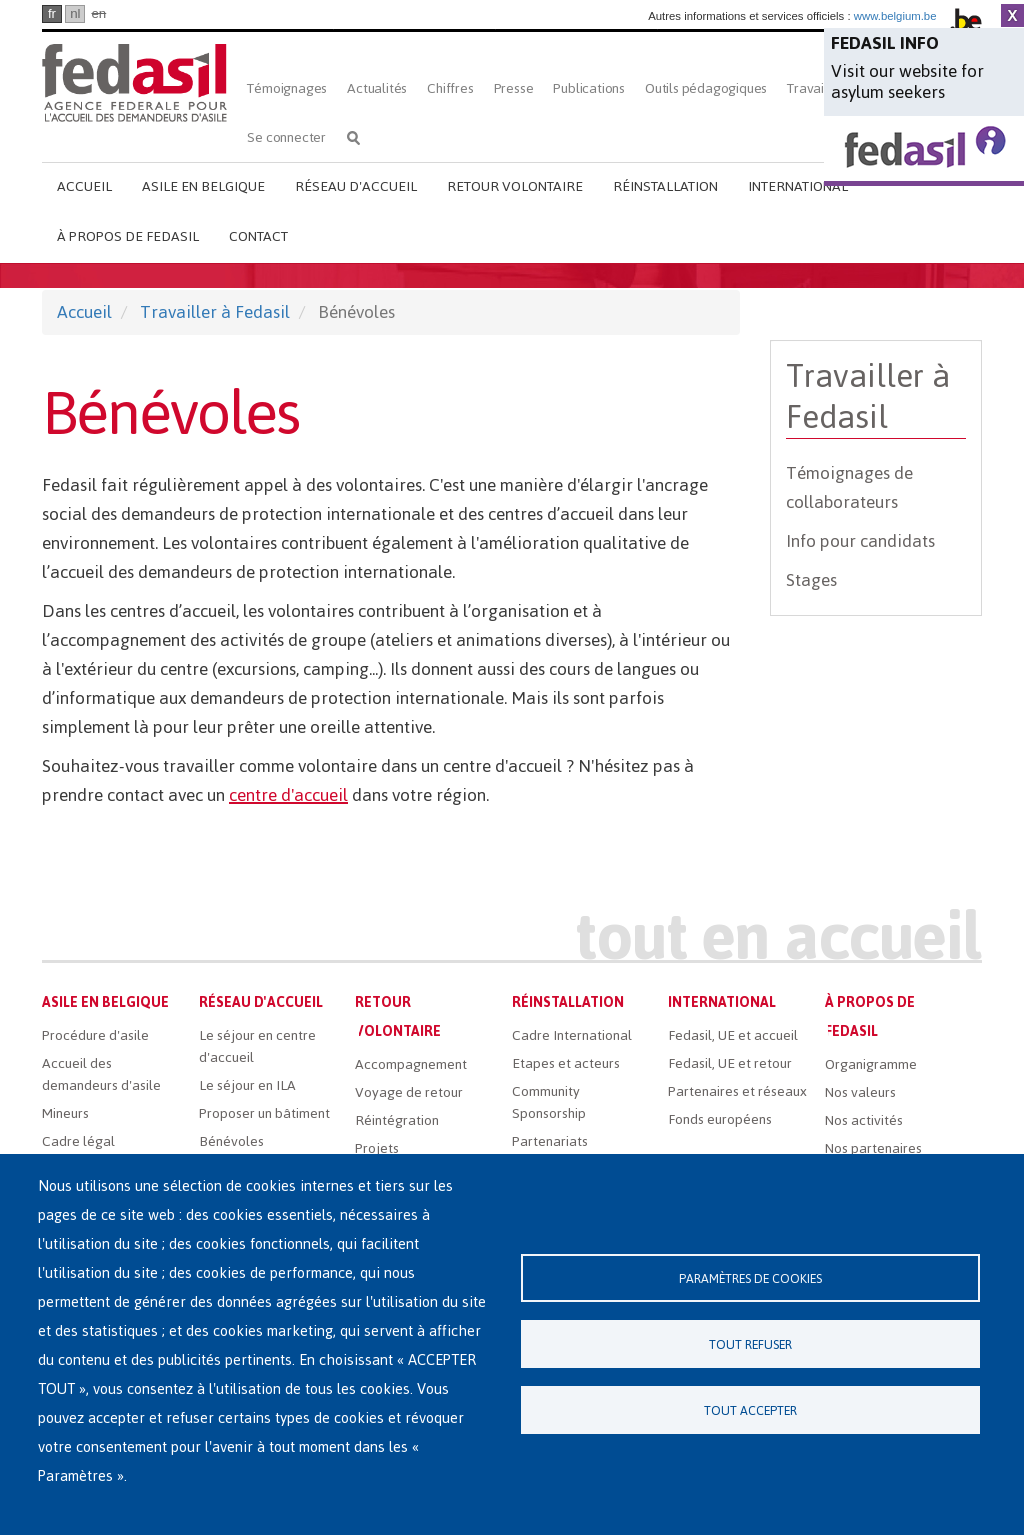 This screenshot has height=1535, width=1024. I want to click on À propos de Fedasil, so click(128, 236).